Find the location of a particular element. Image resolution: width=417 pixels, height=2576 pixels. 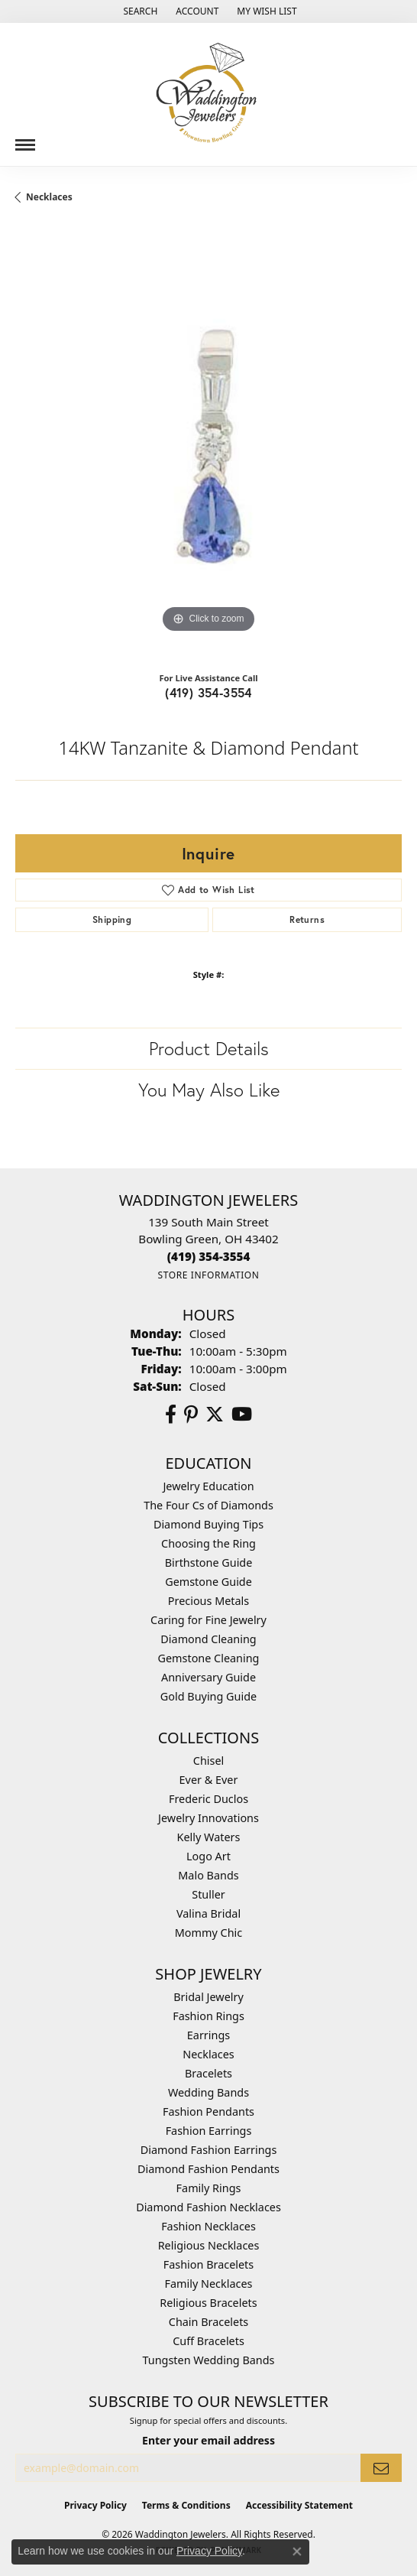

Fashion Pendants [menuitem] is located at coordinates (208, 2111).